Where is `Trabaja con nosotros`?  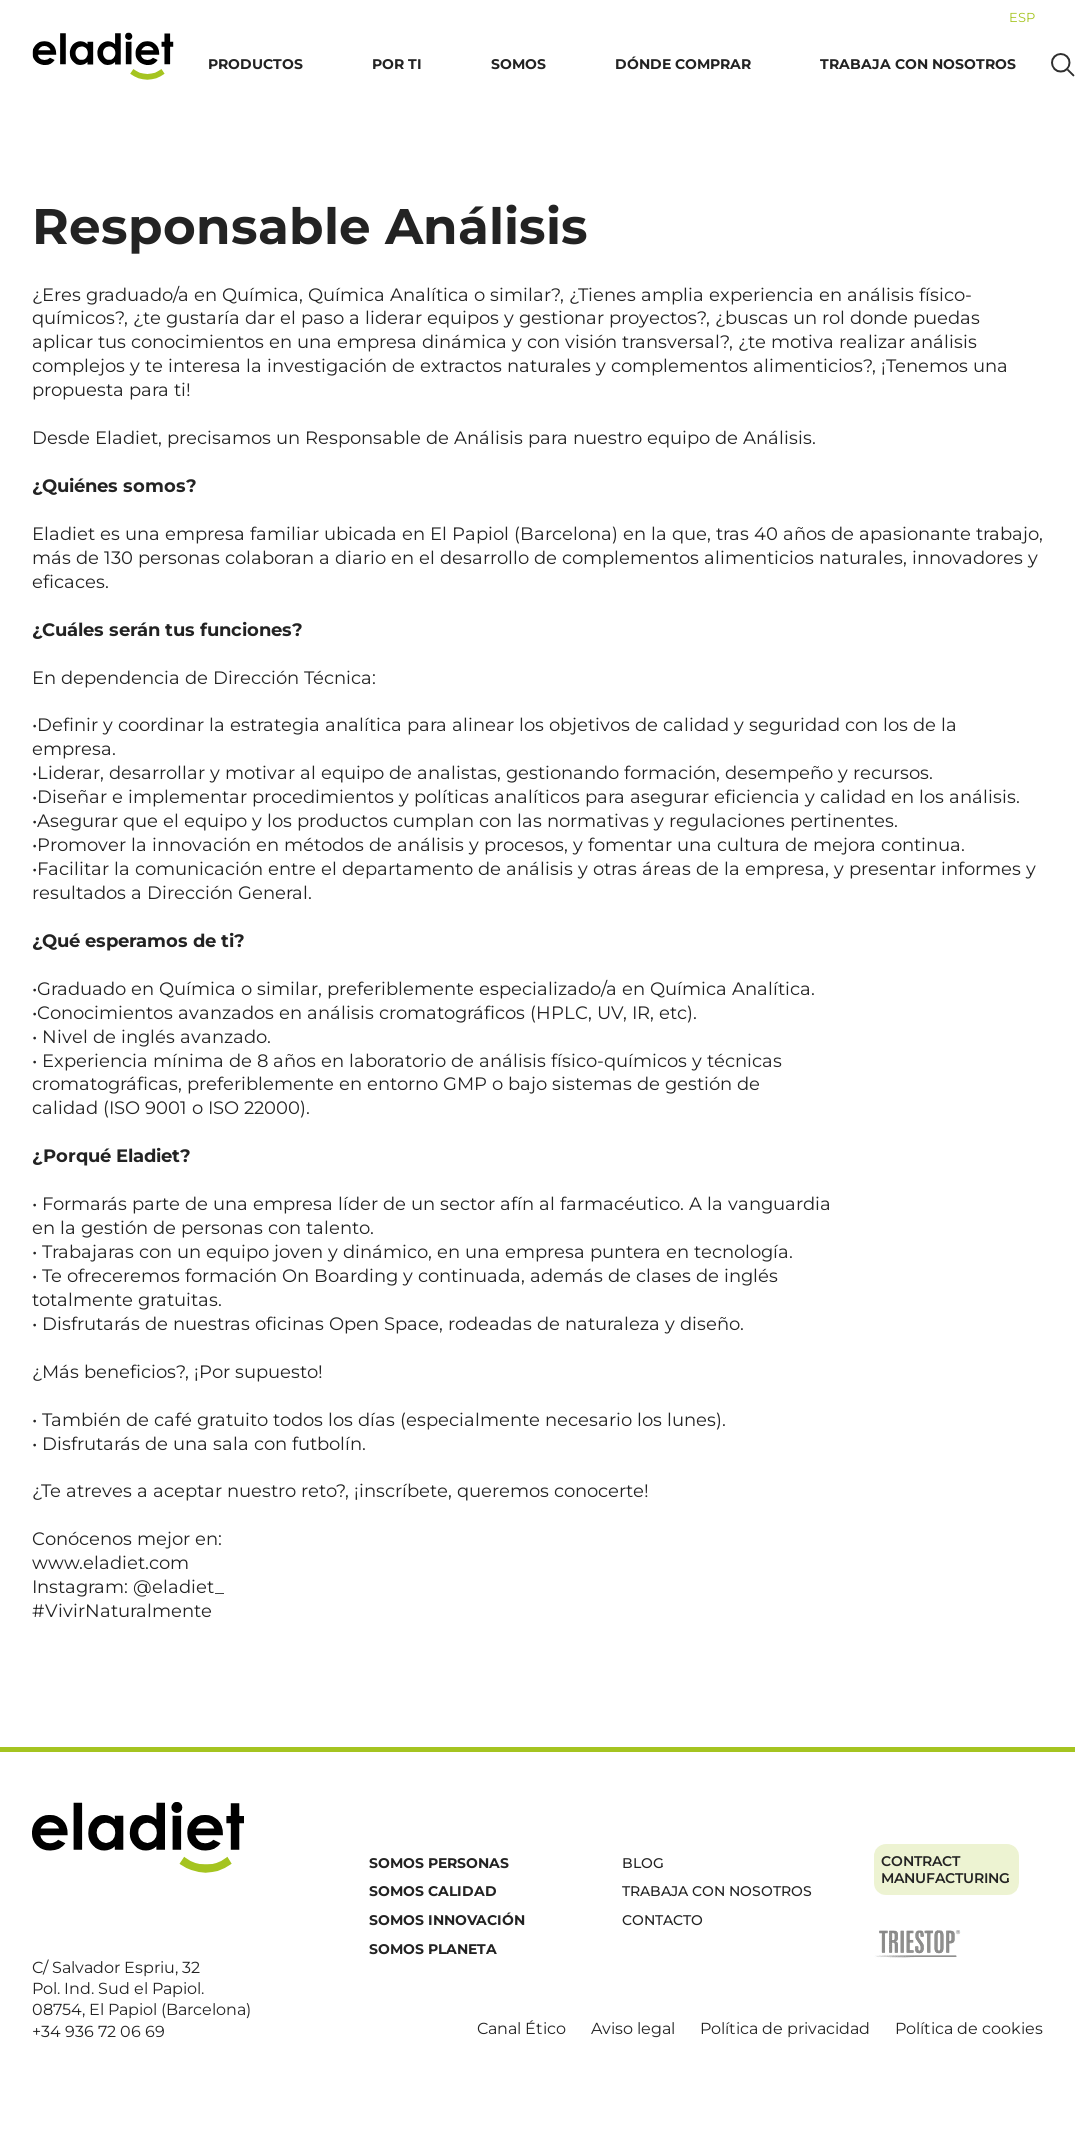 Trabaja con nosotros is located at coordinates (918, 64).